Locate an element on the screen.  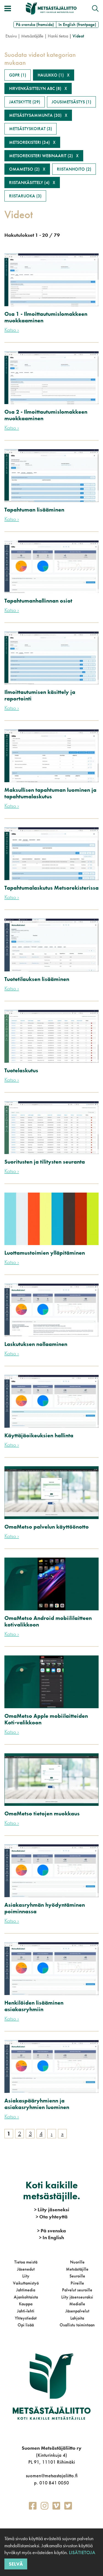
Jäsenpalvelut is located at coordinates (77, 2311).